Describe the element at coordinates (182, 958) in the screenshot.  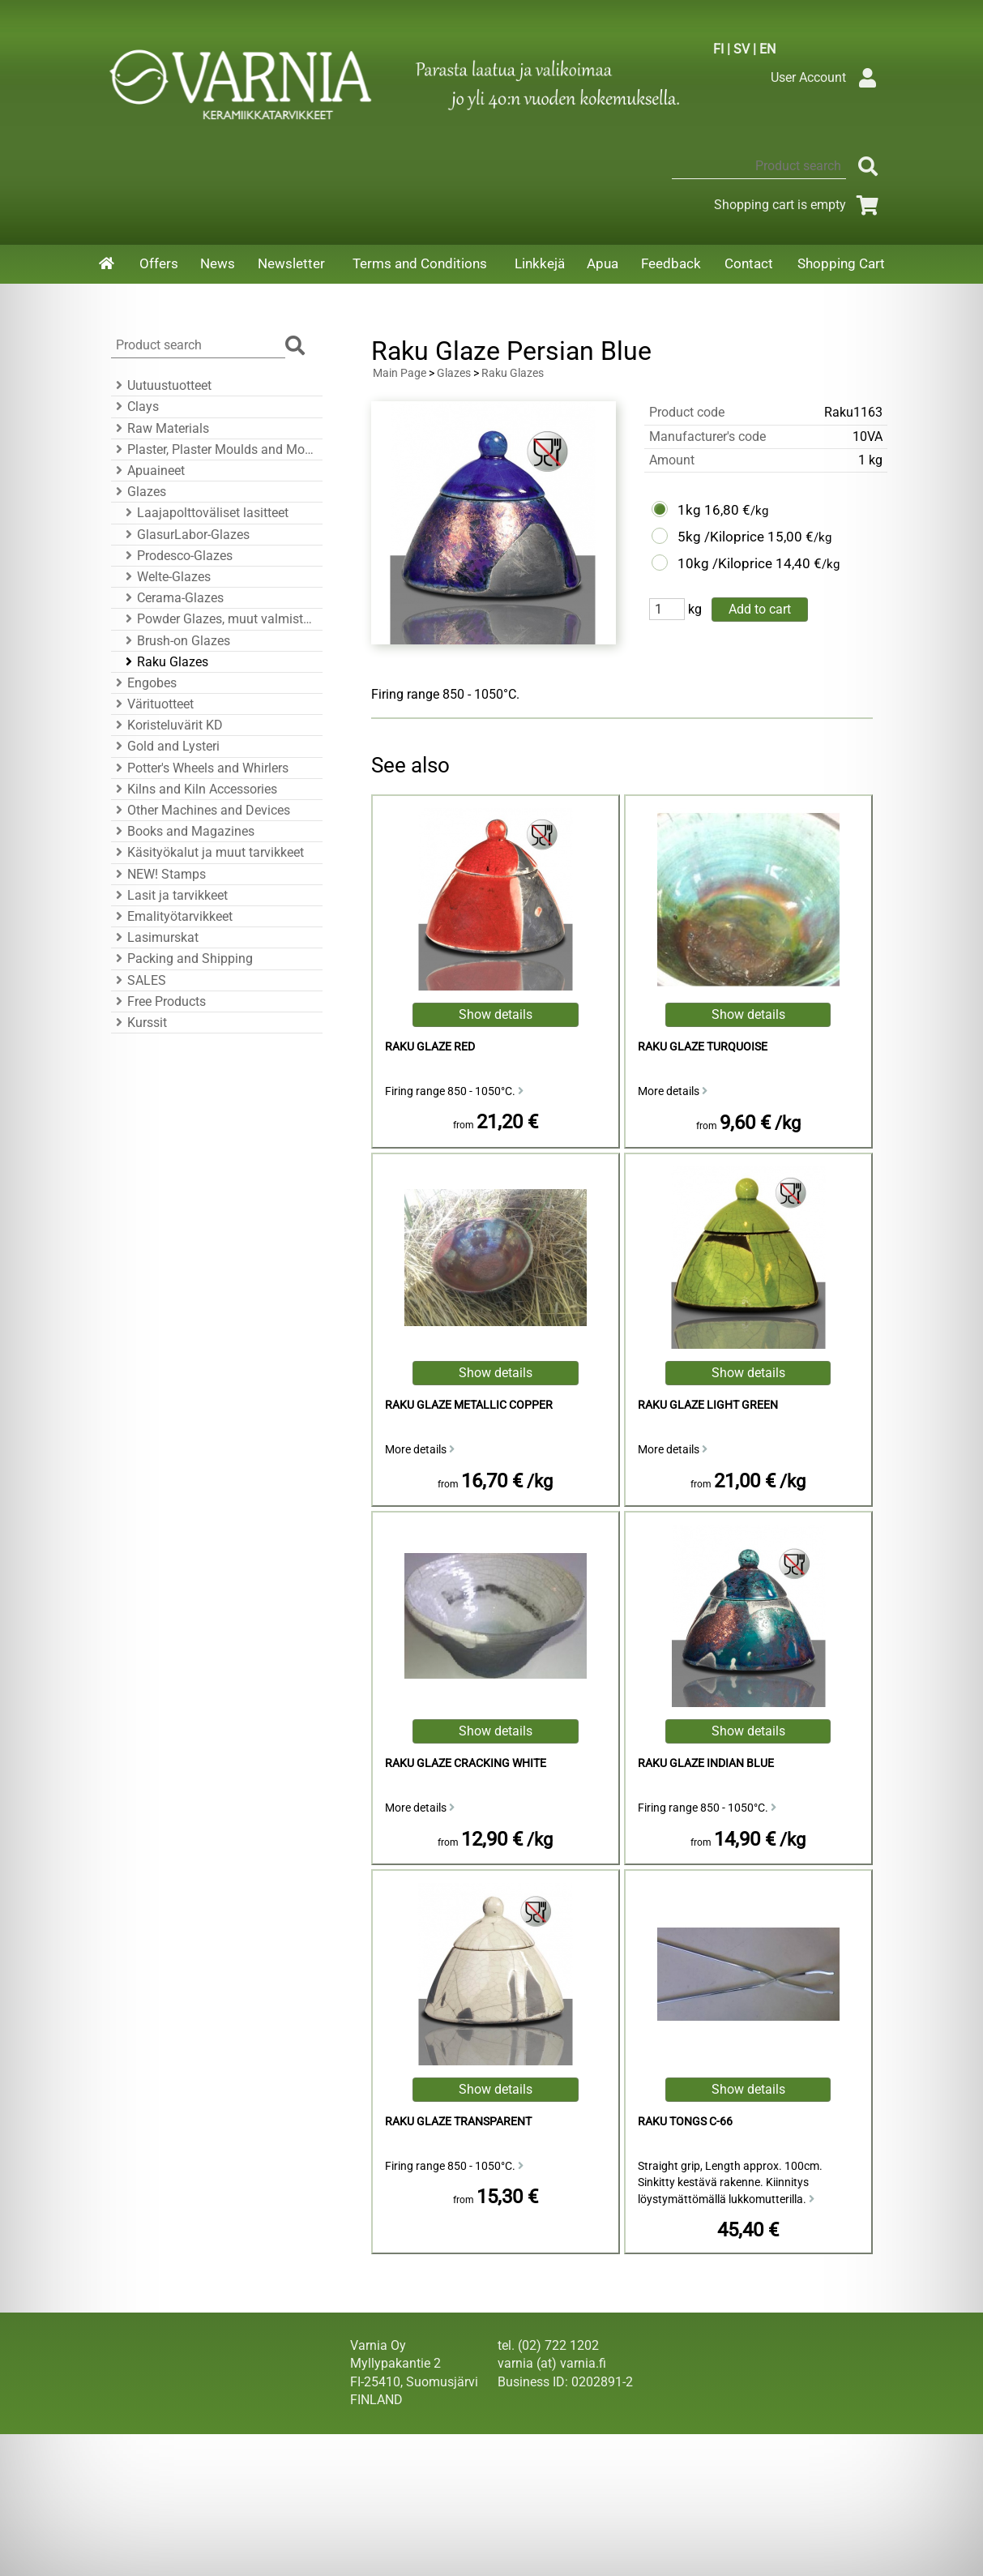
I see `Packing and Shipping` at that location.